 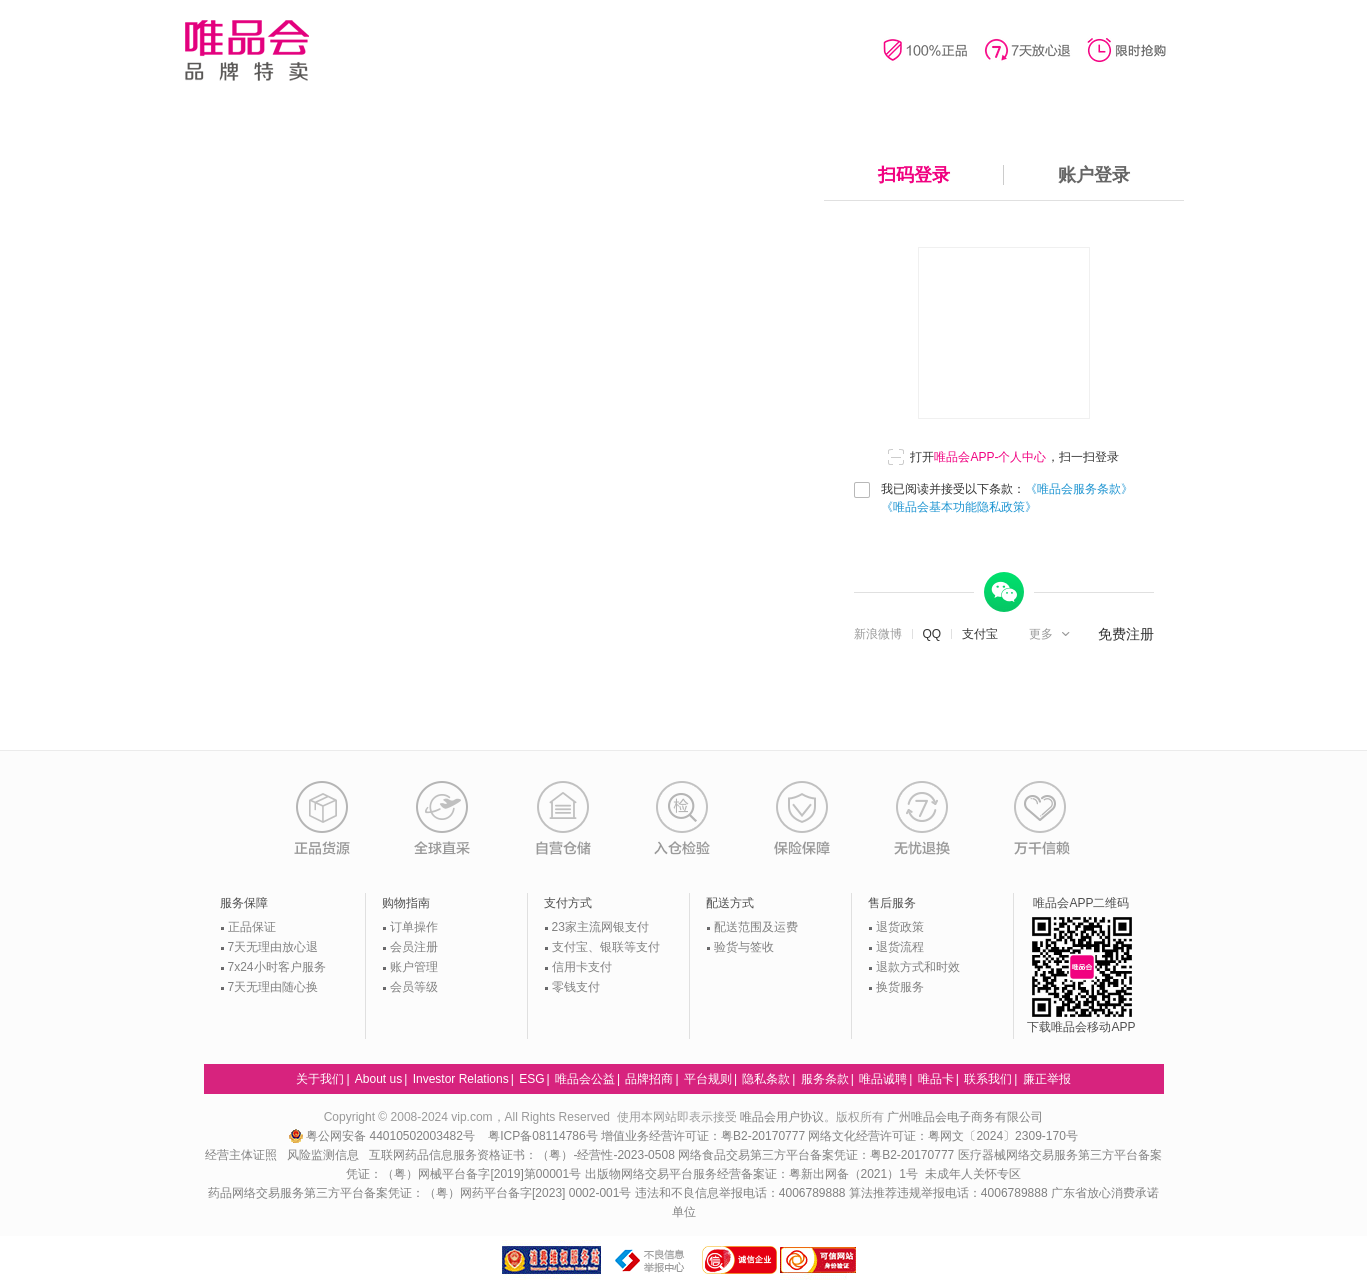 What do you see at coordinates (414, 967) in the screenshot?
I see `账户管理` at bounding box center [414, 967].